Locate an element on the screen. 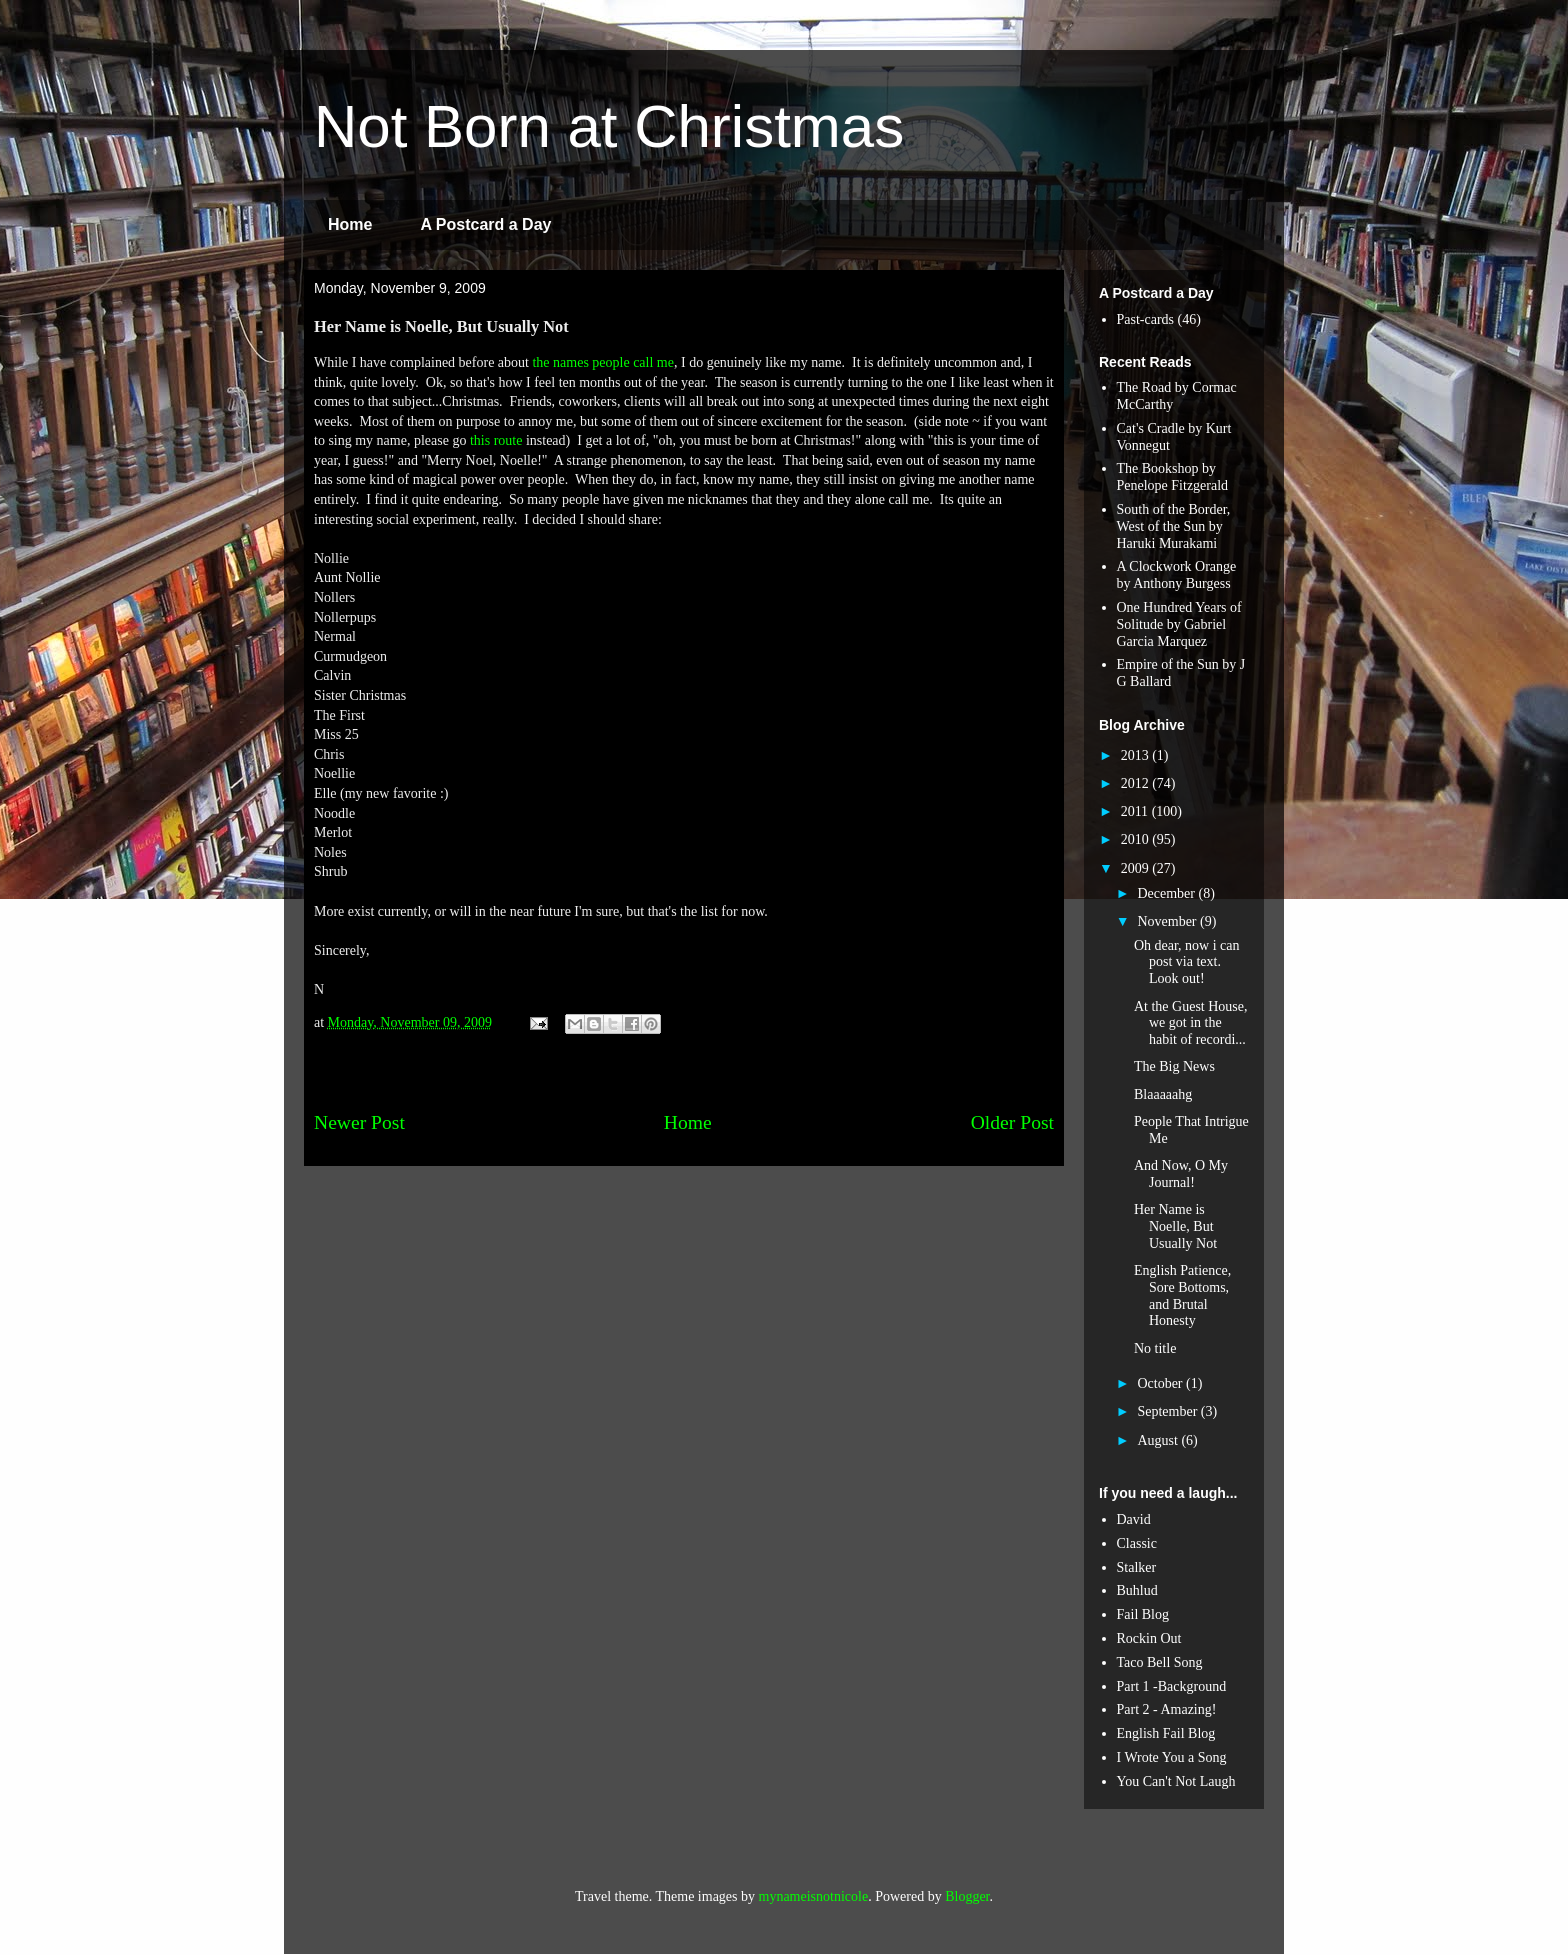 This screenshot has width=1568, height=1955. The Big News is located at coordinates (1174, 1066).